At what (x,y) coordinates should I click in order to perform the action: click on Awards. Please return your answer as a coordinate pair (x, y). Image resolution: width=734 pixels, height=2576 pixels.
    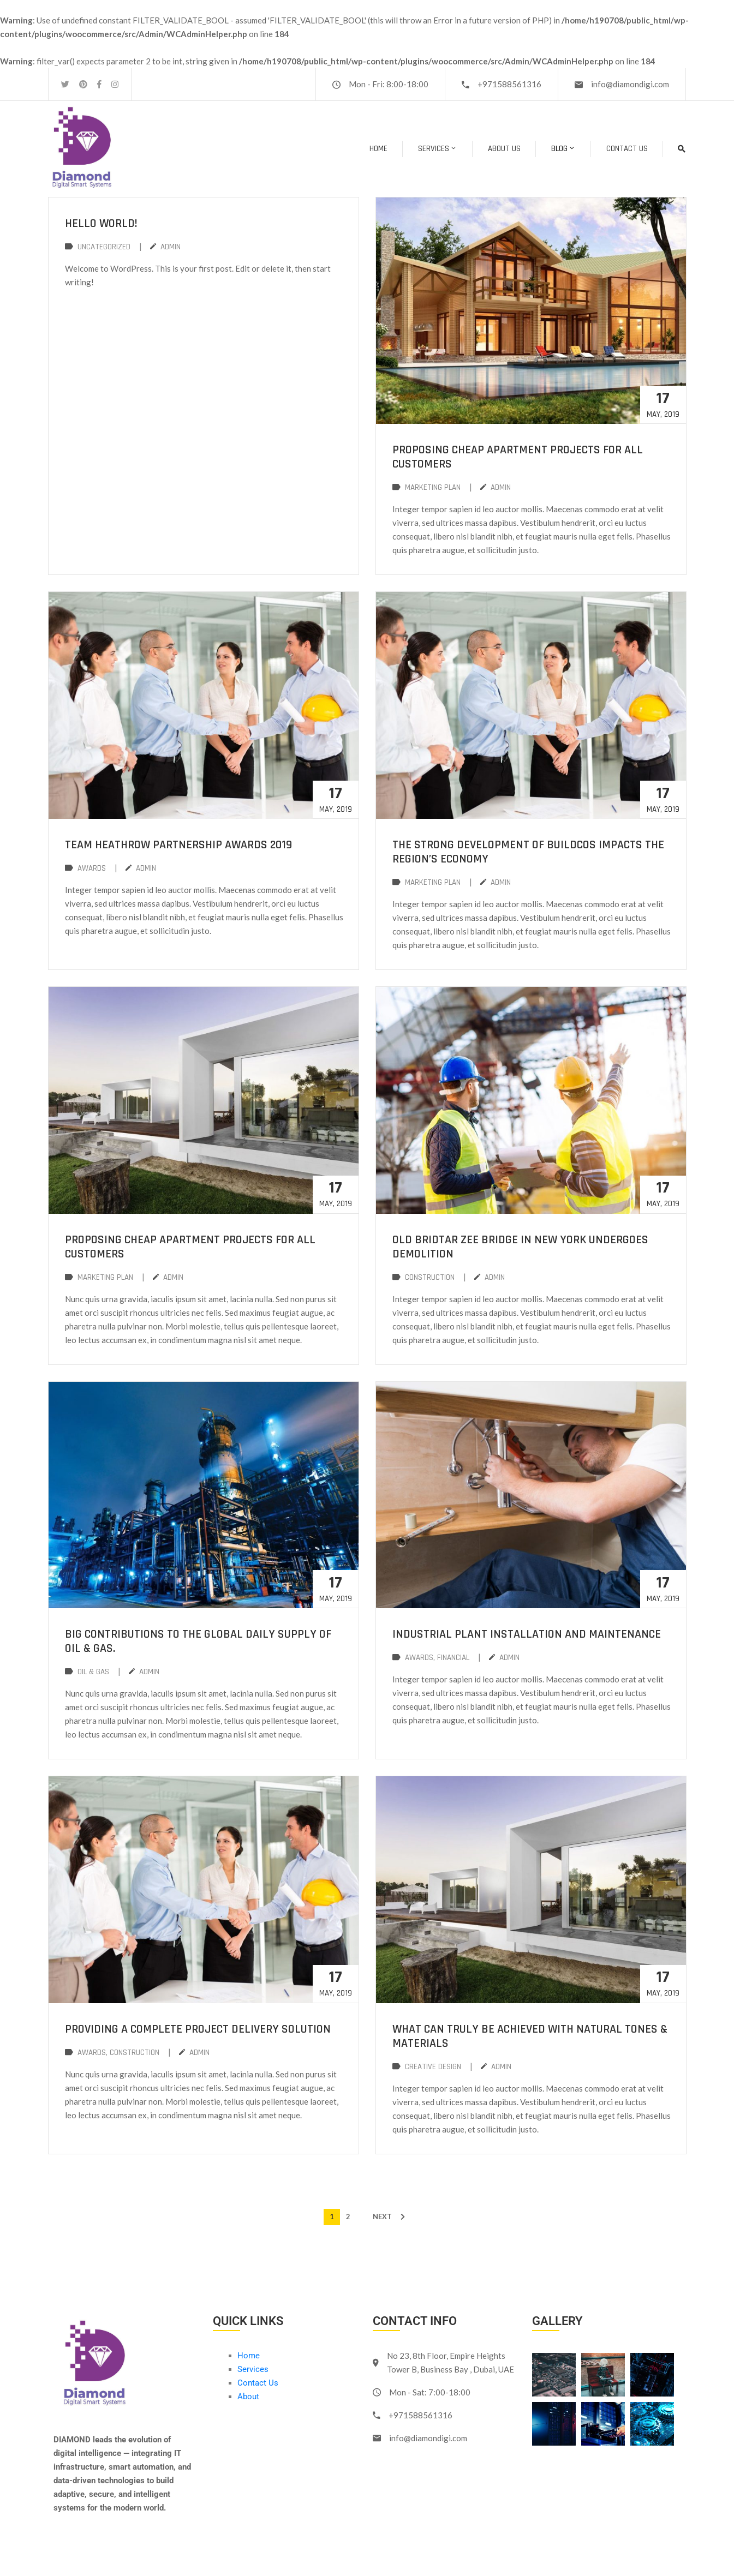
    Looking at the image, I should click on (91, 868).